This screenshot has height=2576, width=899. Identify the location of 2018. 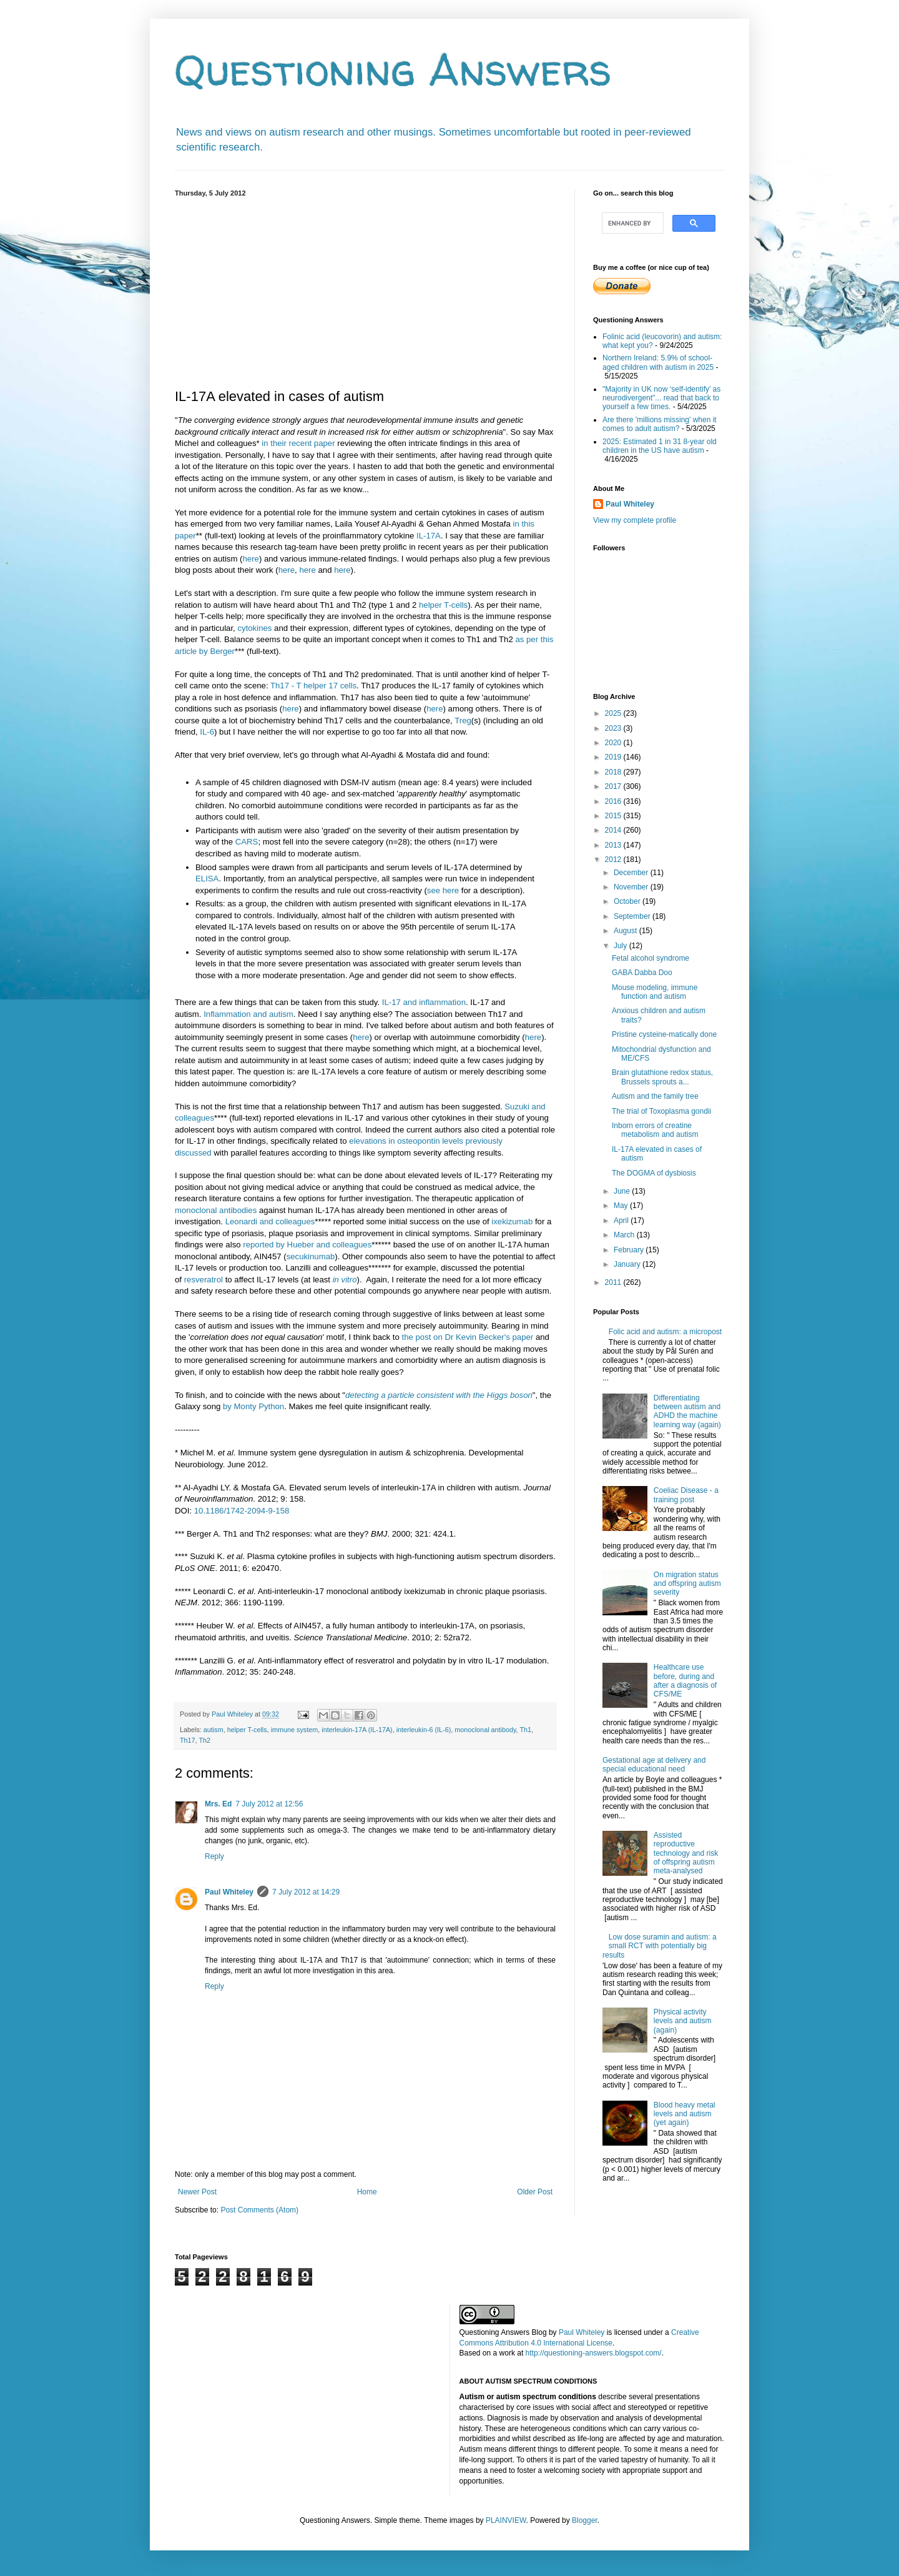
(614, 772).